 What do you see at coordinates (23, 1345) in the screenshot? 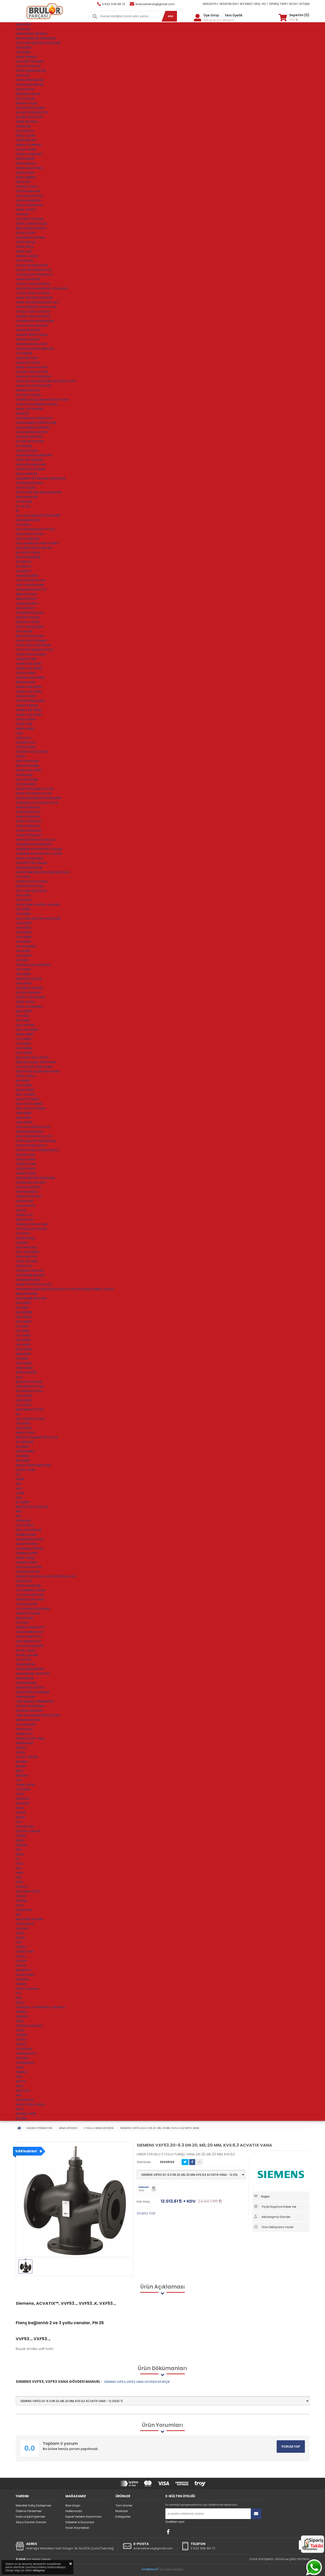
I see `LGK SERİSİ` at bounding box center [23, 1345].